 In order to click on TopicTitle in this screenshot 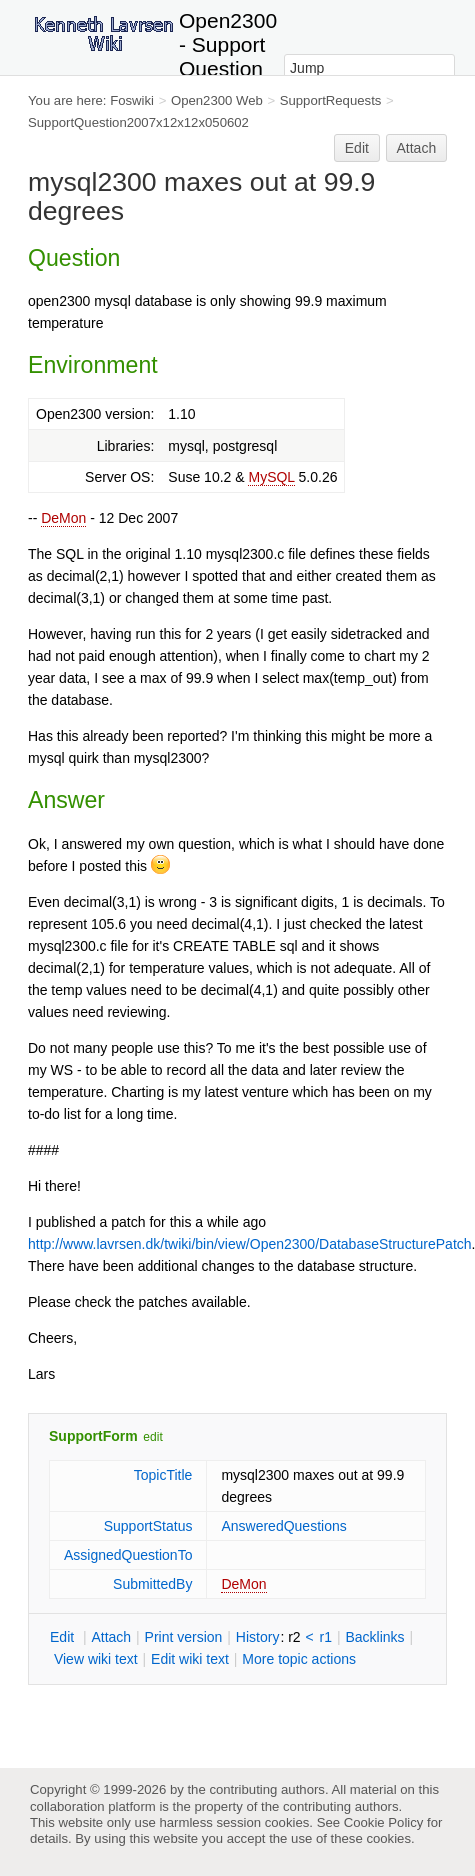, I will do `click(163, 1475)`.